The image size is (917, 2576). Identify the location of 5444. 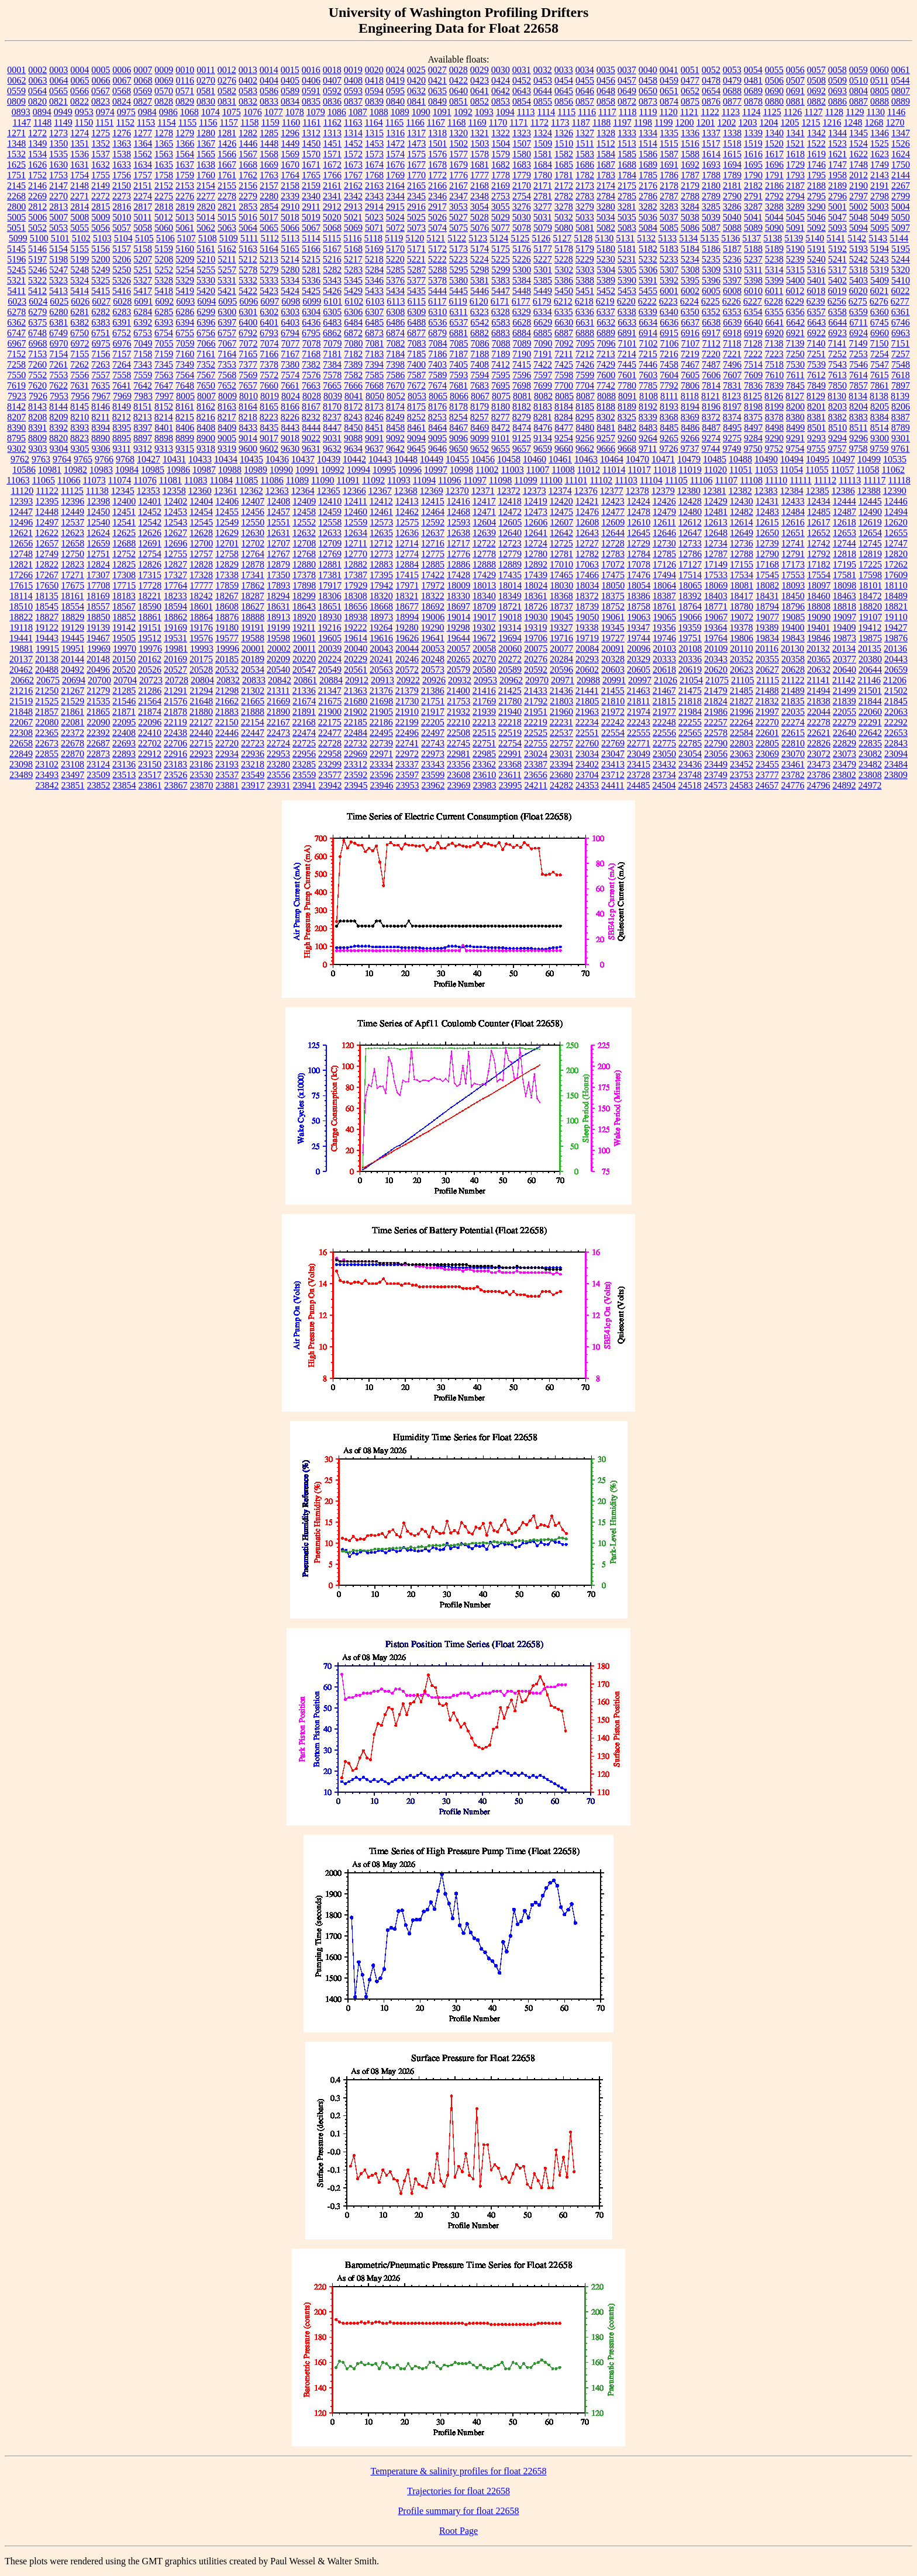
(437, 291).